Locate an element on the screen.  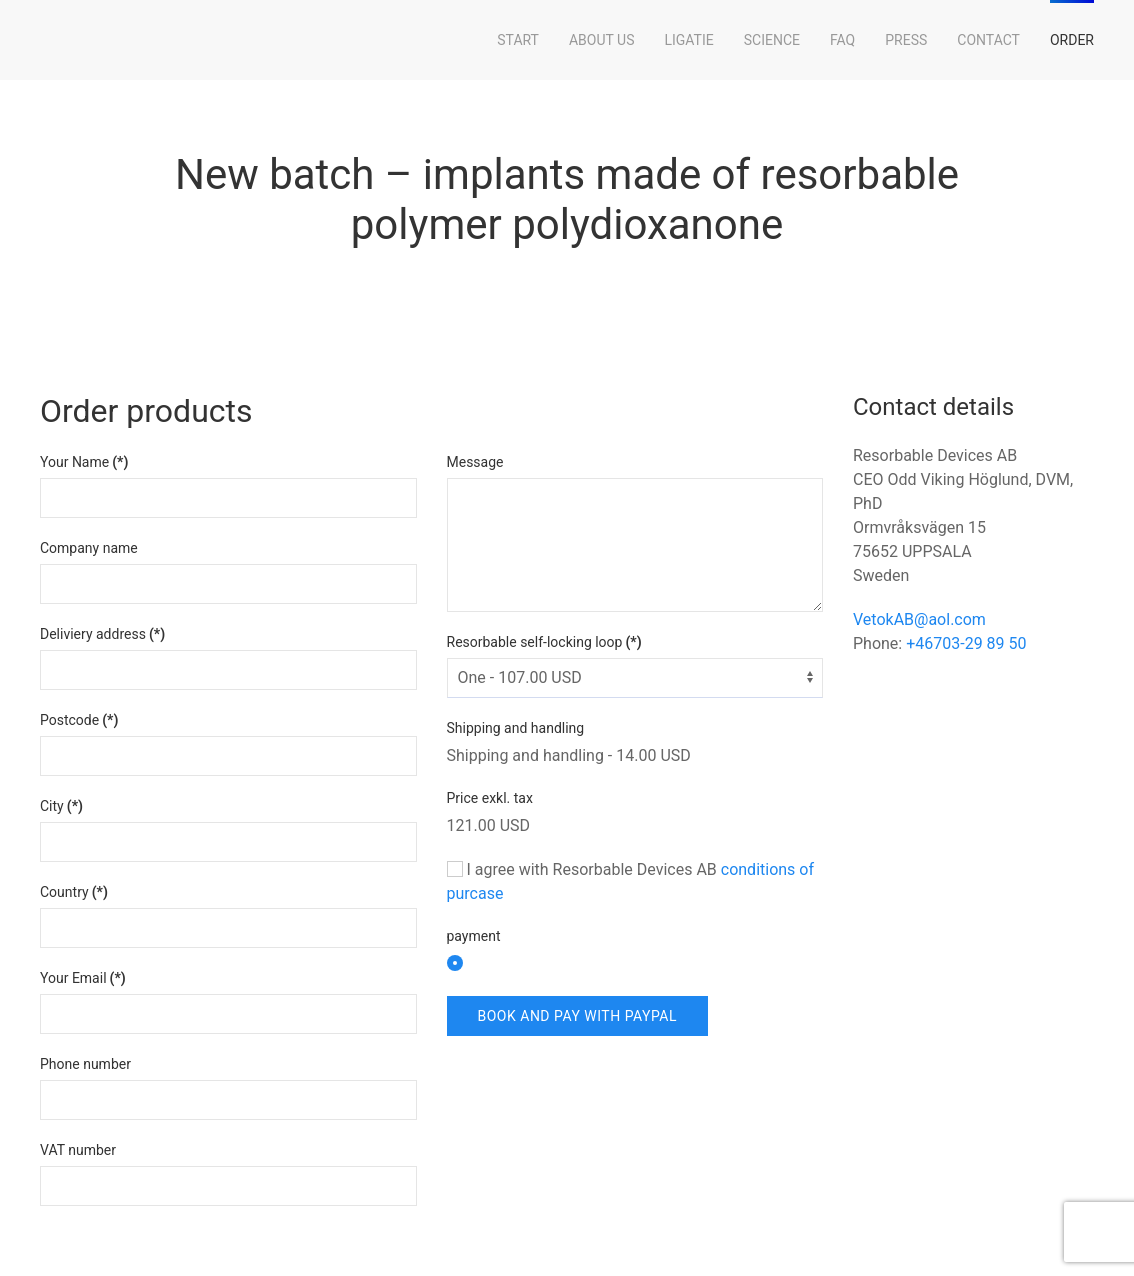
VAT number is located at coordinates (78, 1150).